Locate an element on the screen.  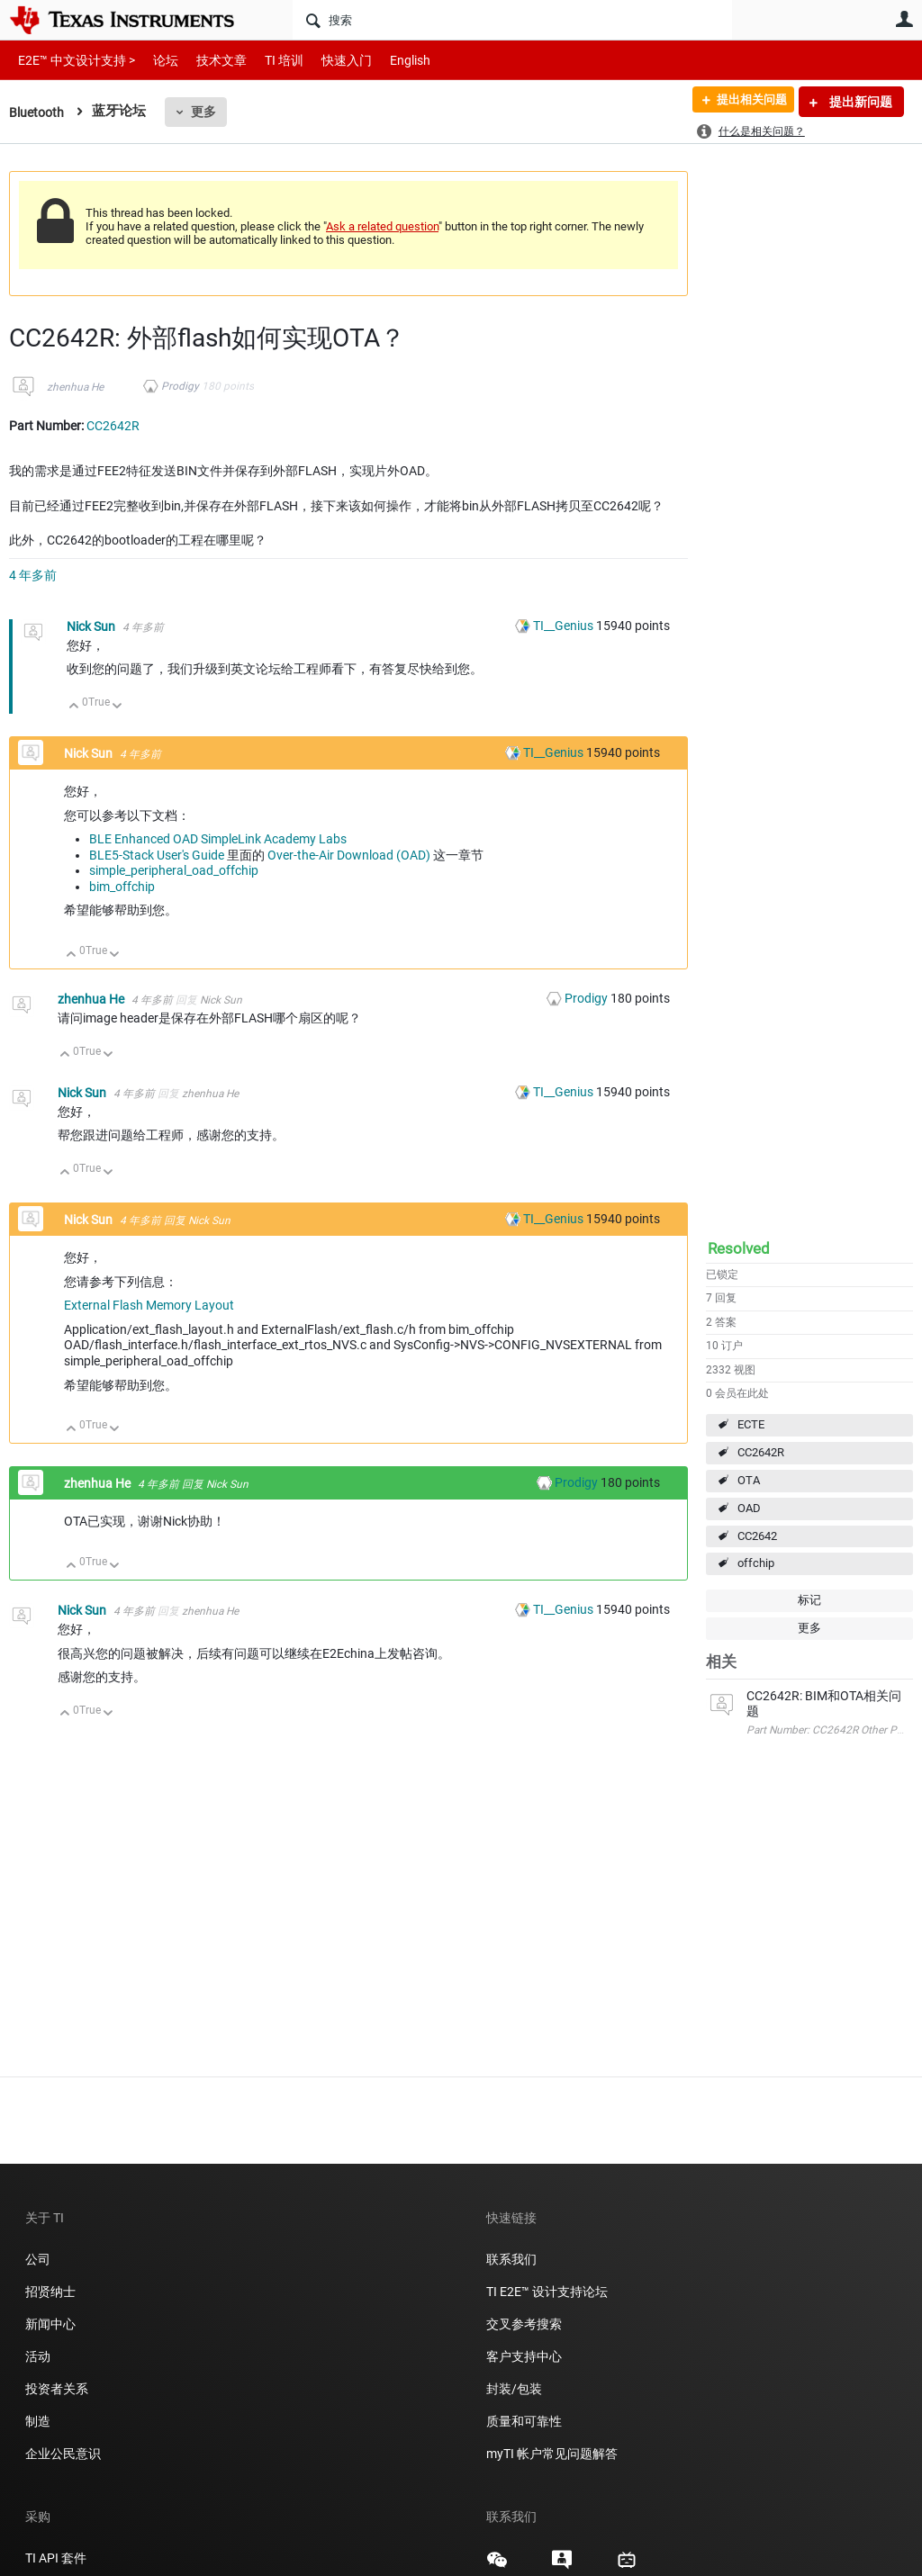
客户支持中心 is located at coordinates (524, 2356).